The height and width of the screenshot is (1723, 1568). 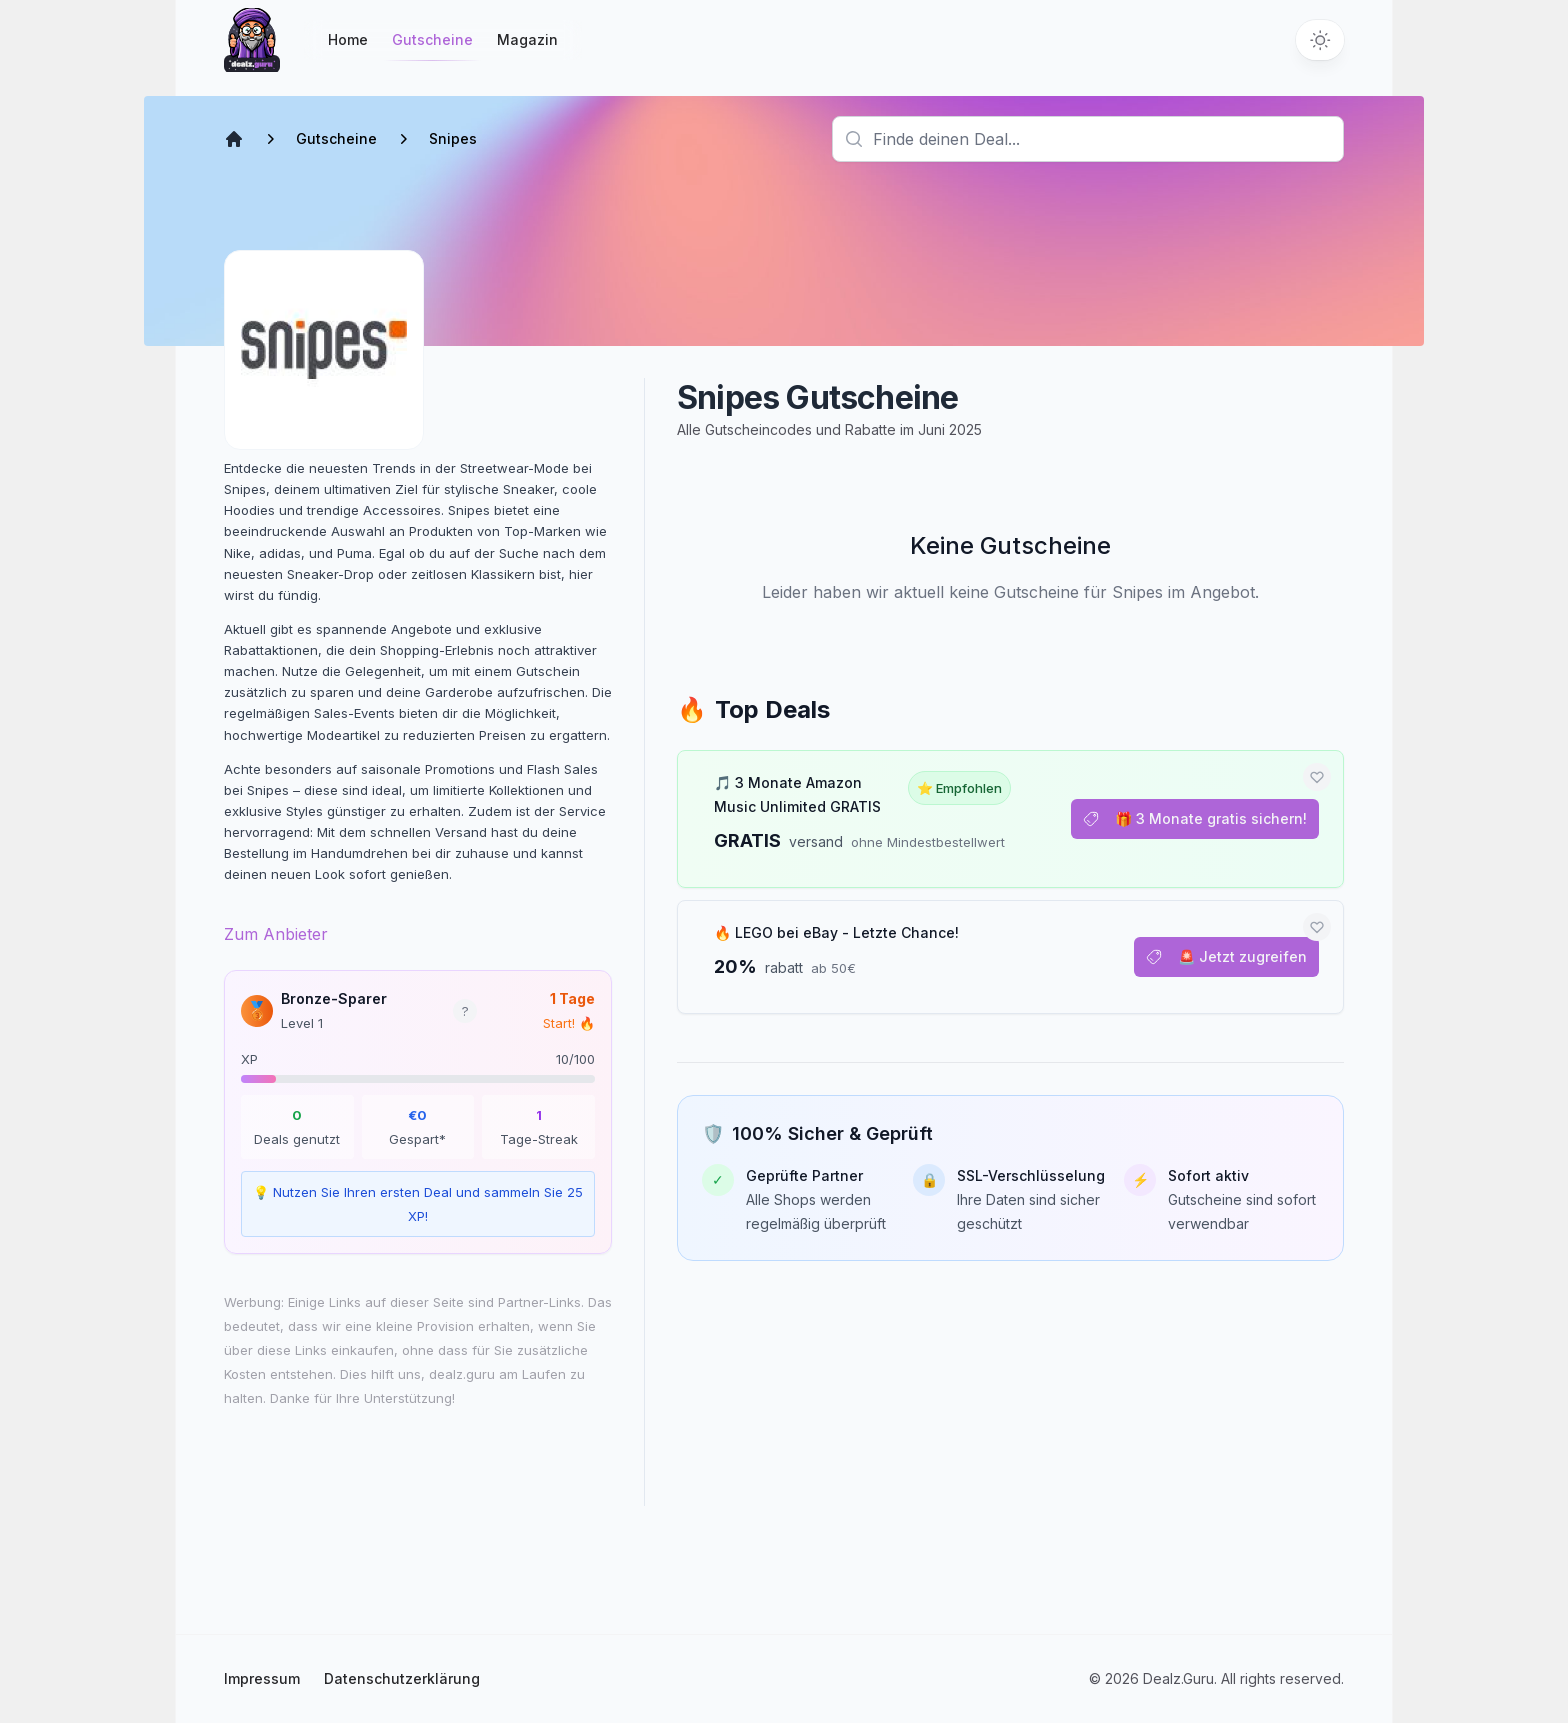 I want to click on Impressum, so click(x=262, y=1678).